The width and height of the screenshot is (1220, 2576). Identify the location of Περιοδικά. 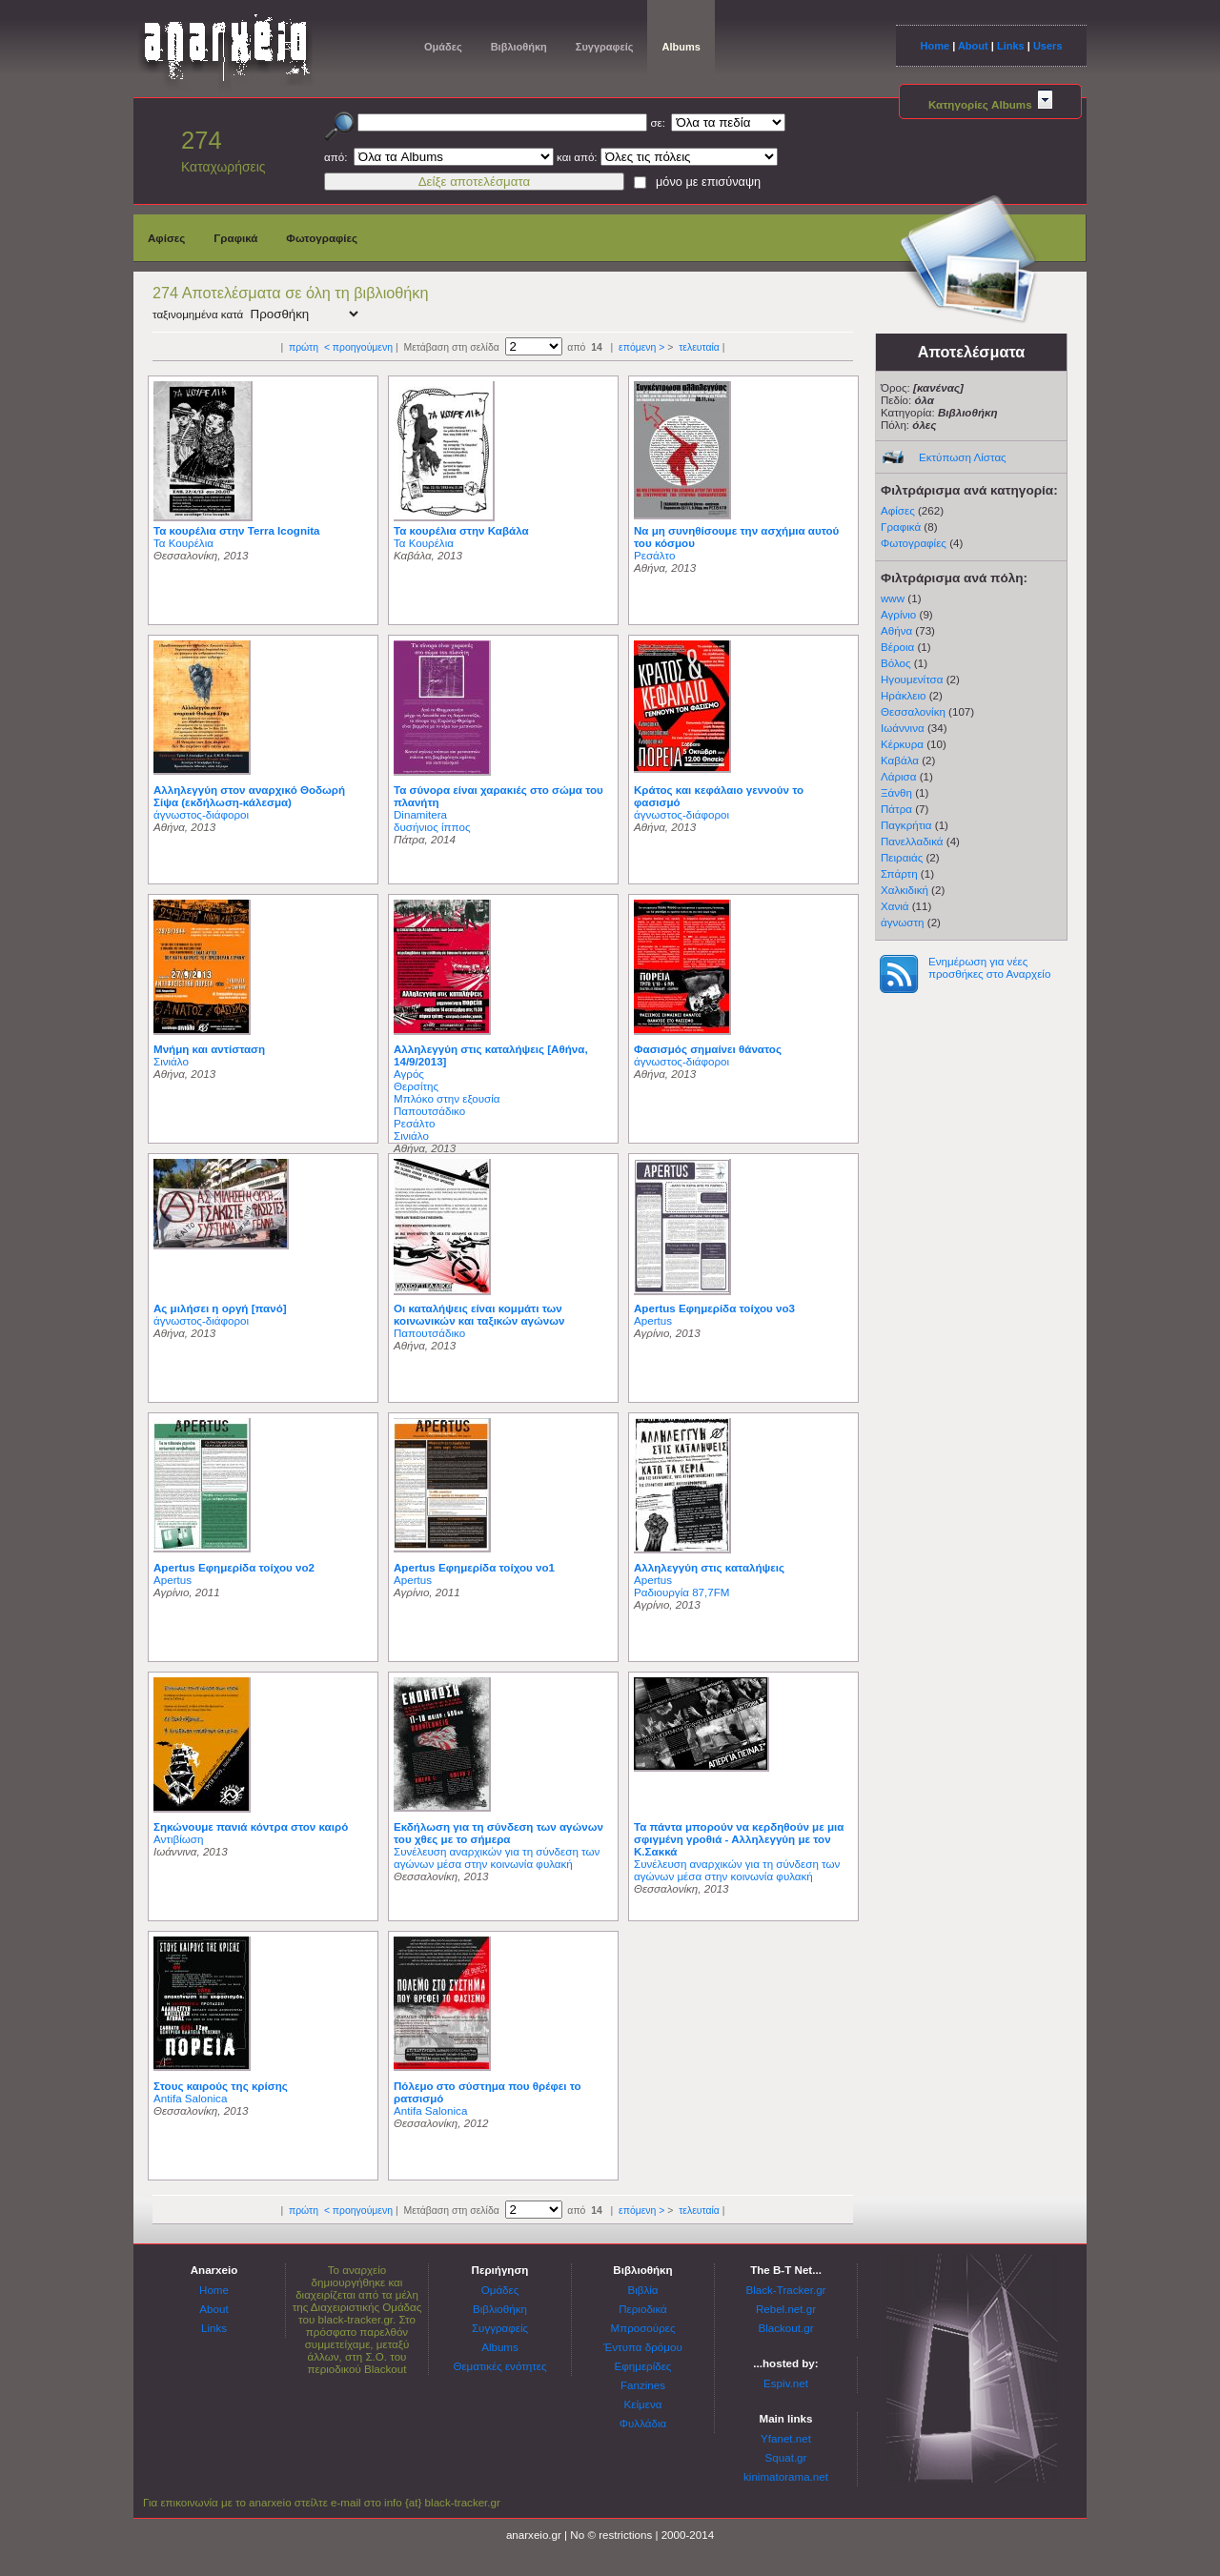
(643, 2308).